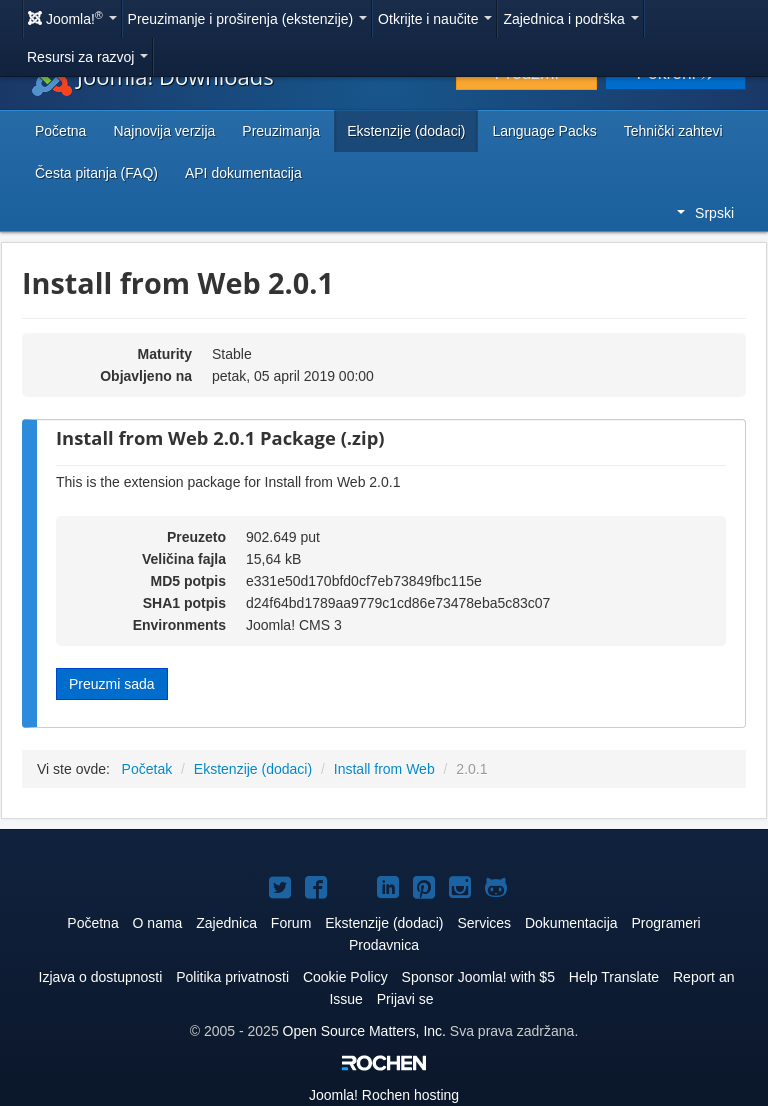  I want to click on Česta pitanja (FAQ), so click(96, 173).